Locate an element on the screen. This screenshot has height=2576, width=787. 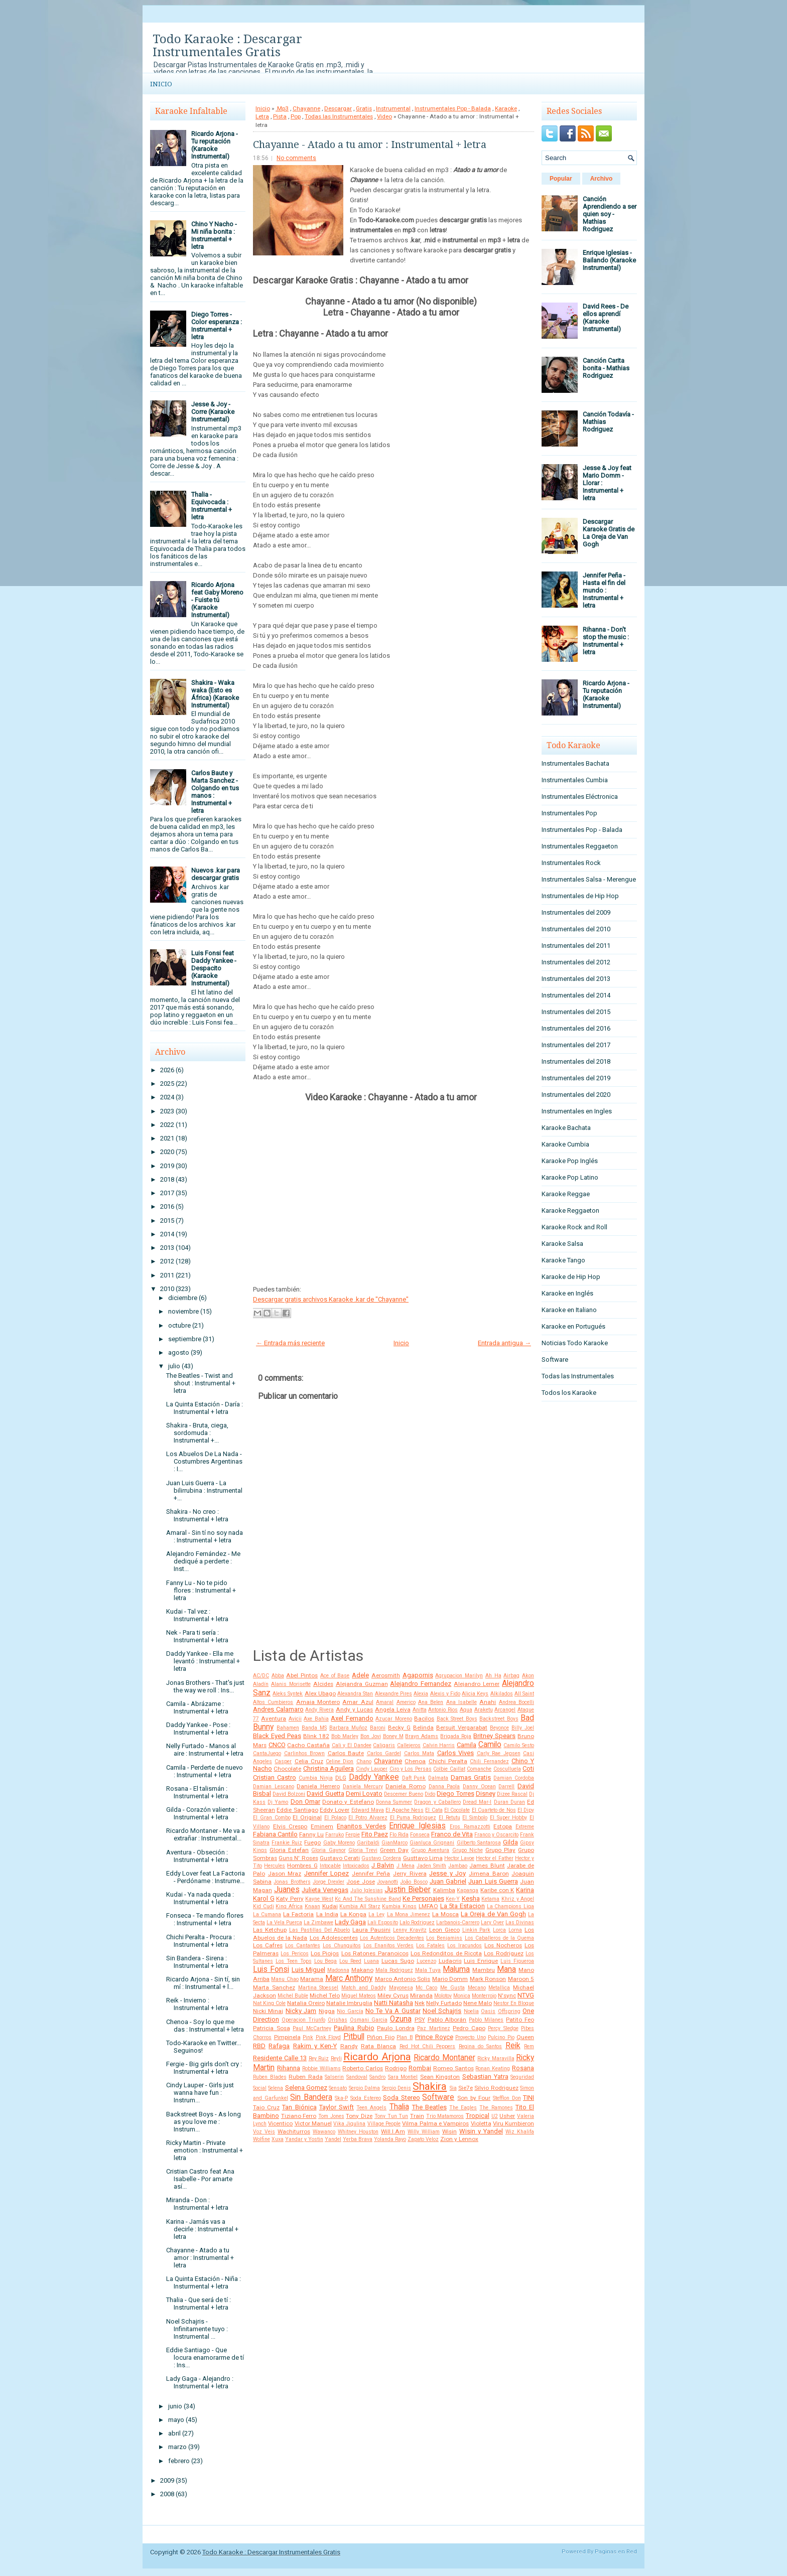
Eros Ramazzotti is located at coordinates (470, 1826).